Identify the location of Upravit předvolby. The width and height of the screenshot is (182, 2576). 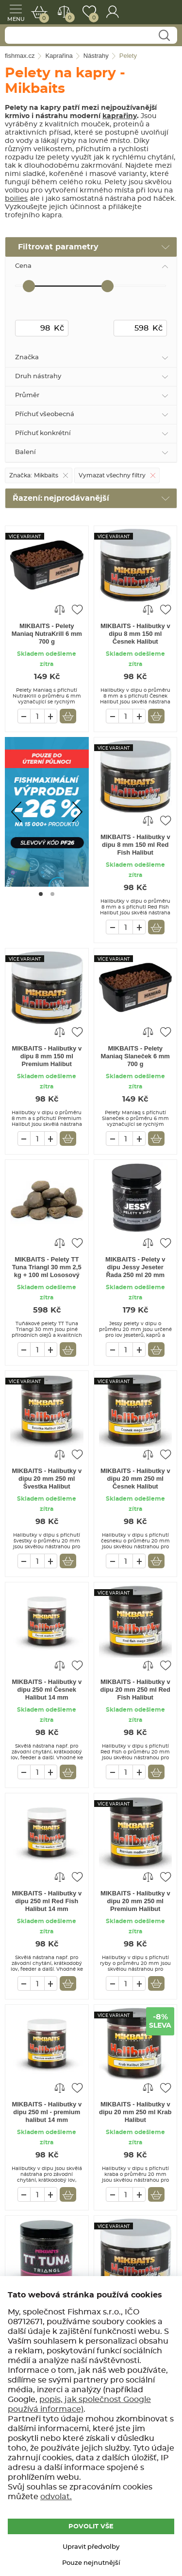
(91, 2547).